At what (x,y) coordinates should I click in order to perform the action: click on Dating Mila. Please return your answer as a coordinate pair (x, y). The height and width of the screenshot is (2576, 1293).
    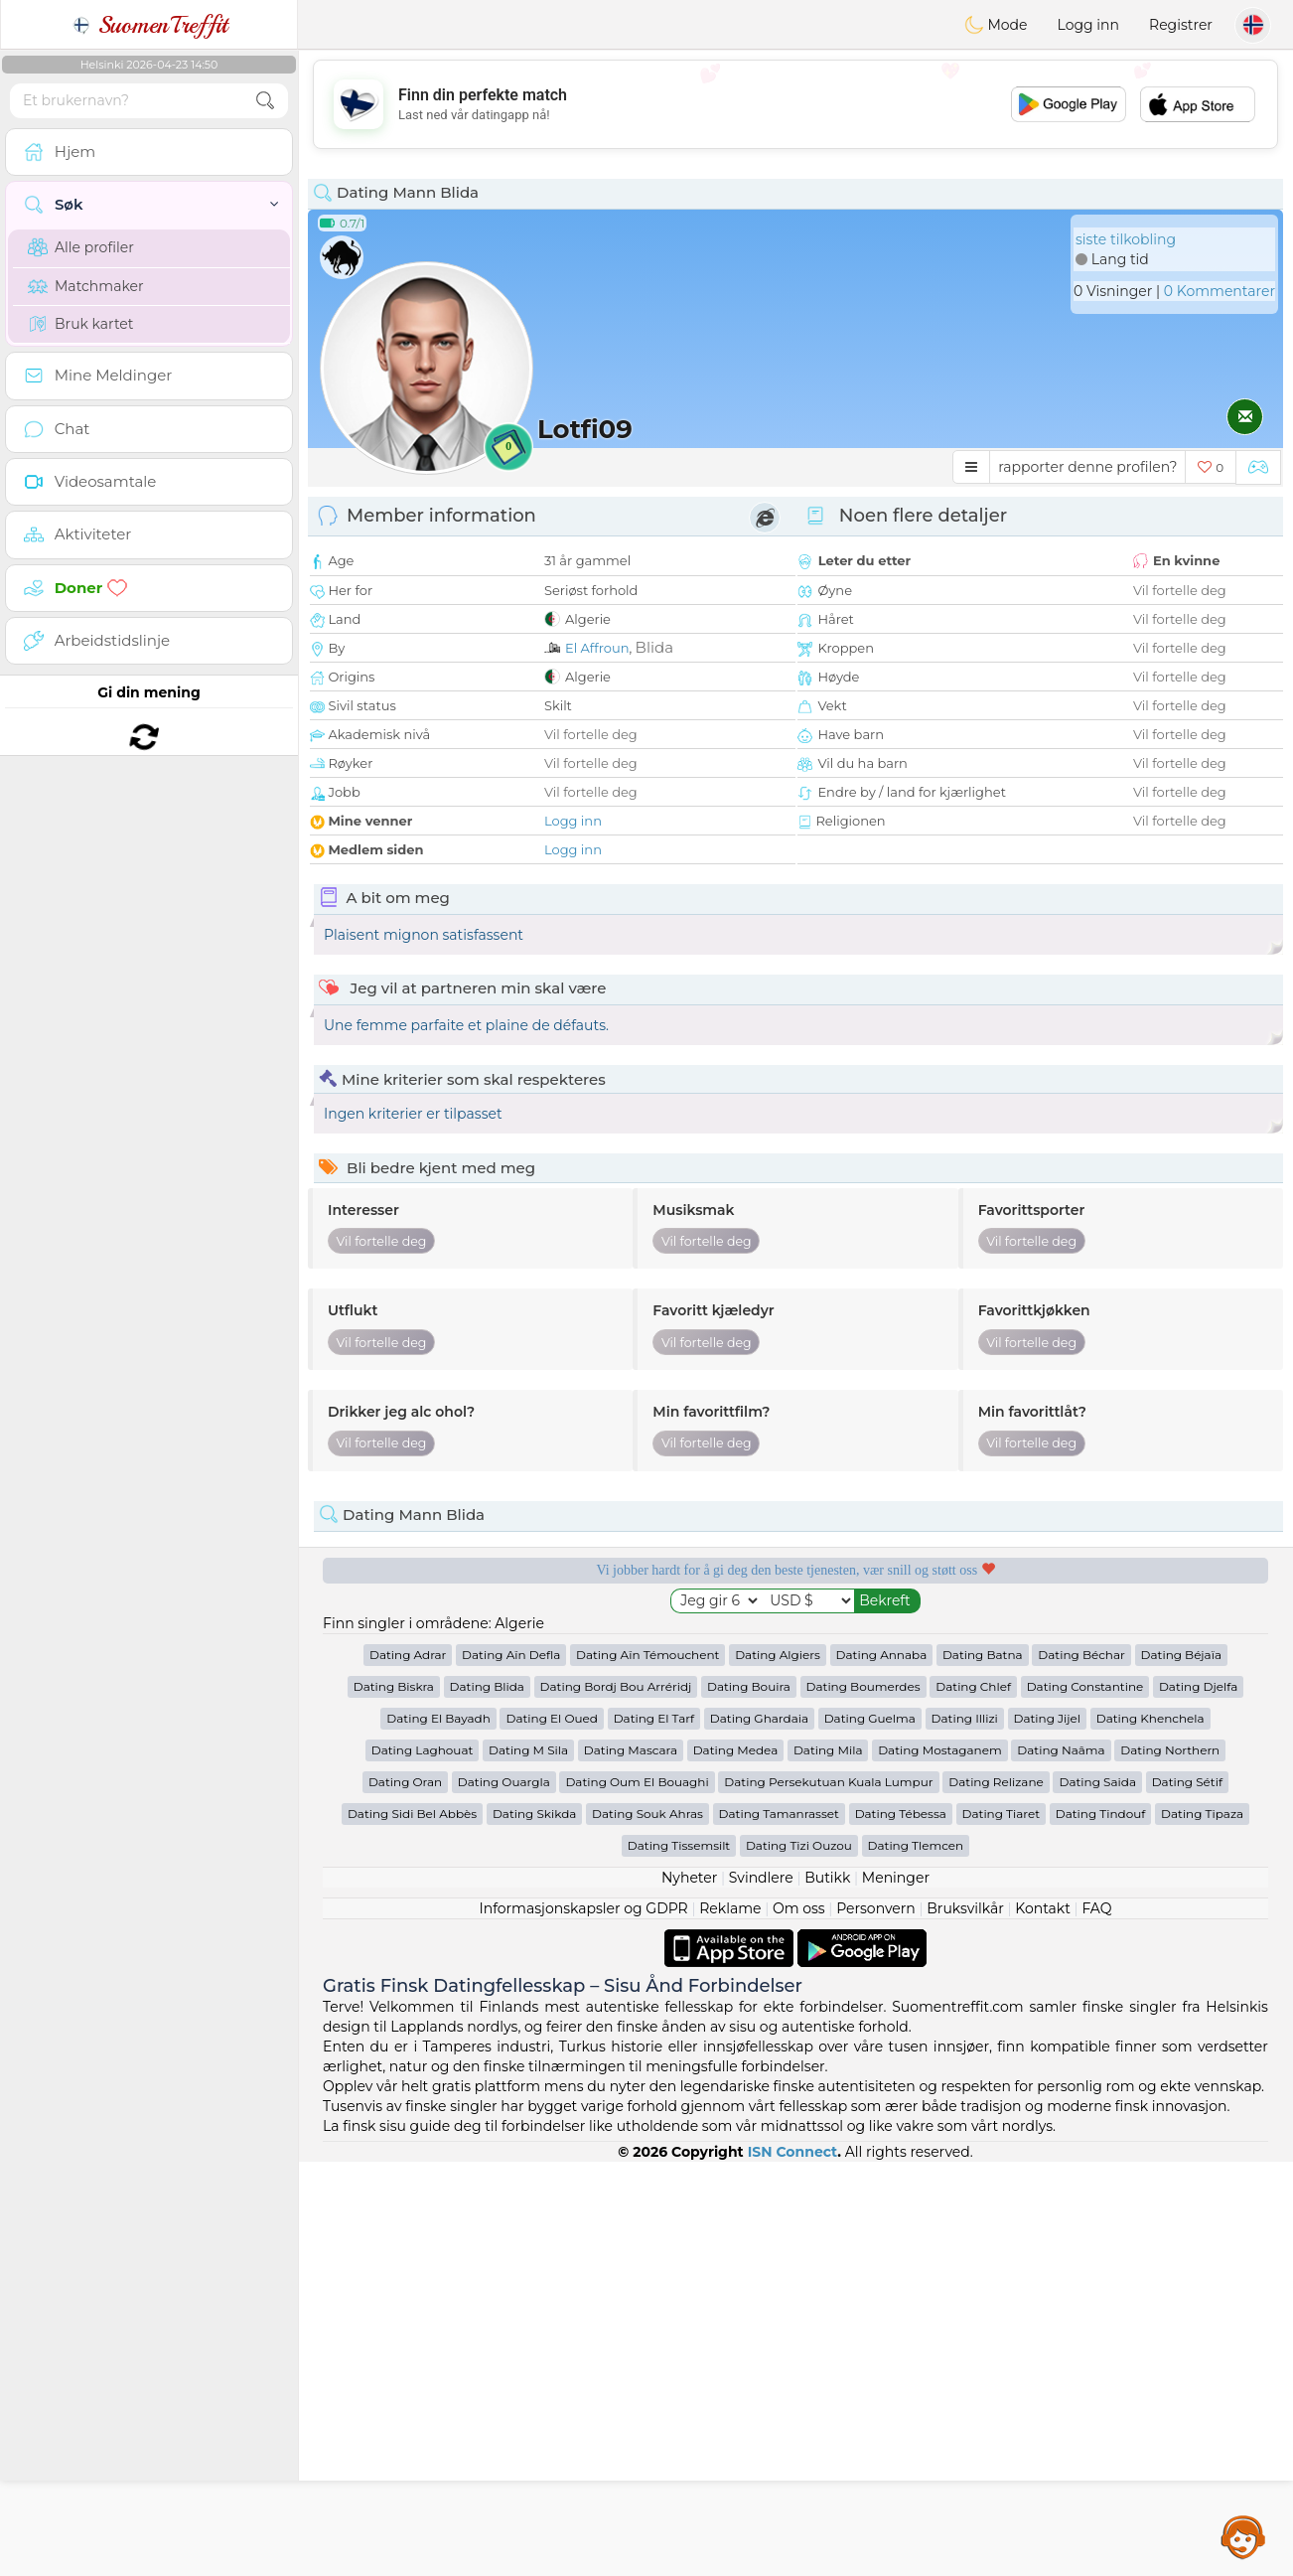
    Looking at the image, I should click on (828, 2164).